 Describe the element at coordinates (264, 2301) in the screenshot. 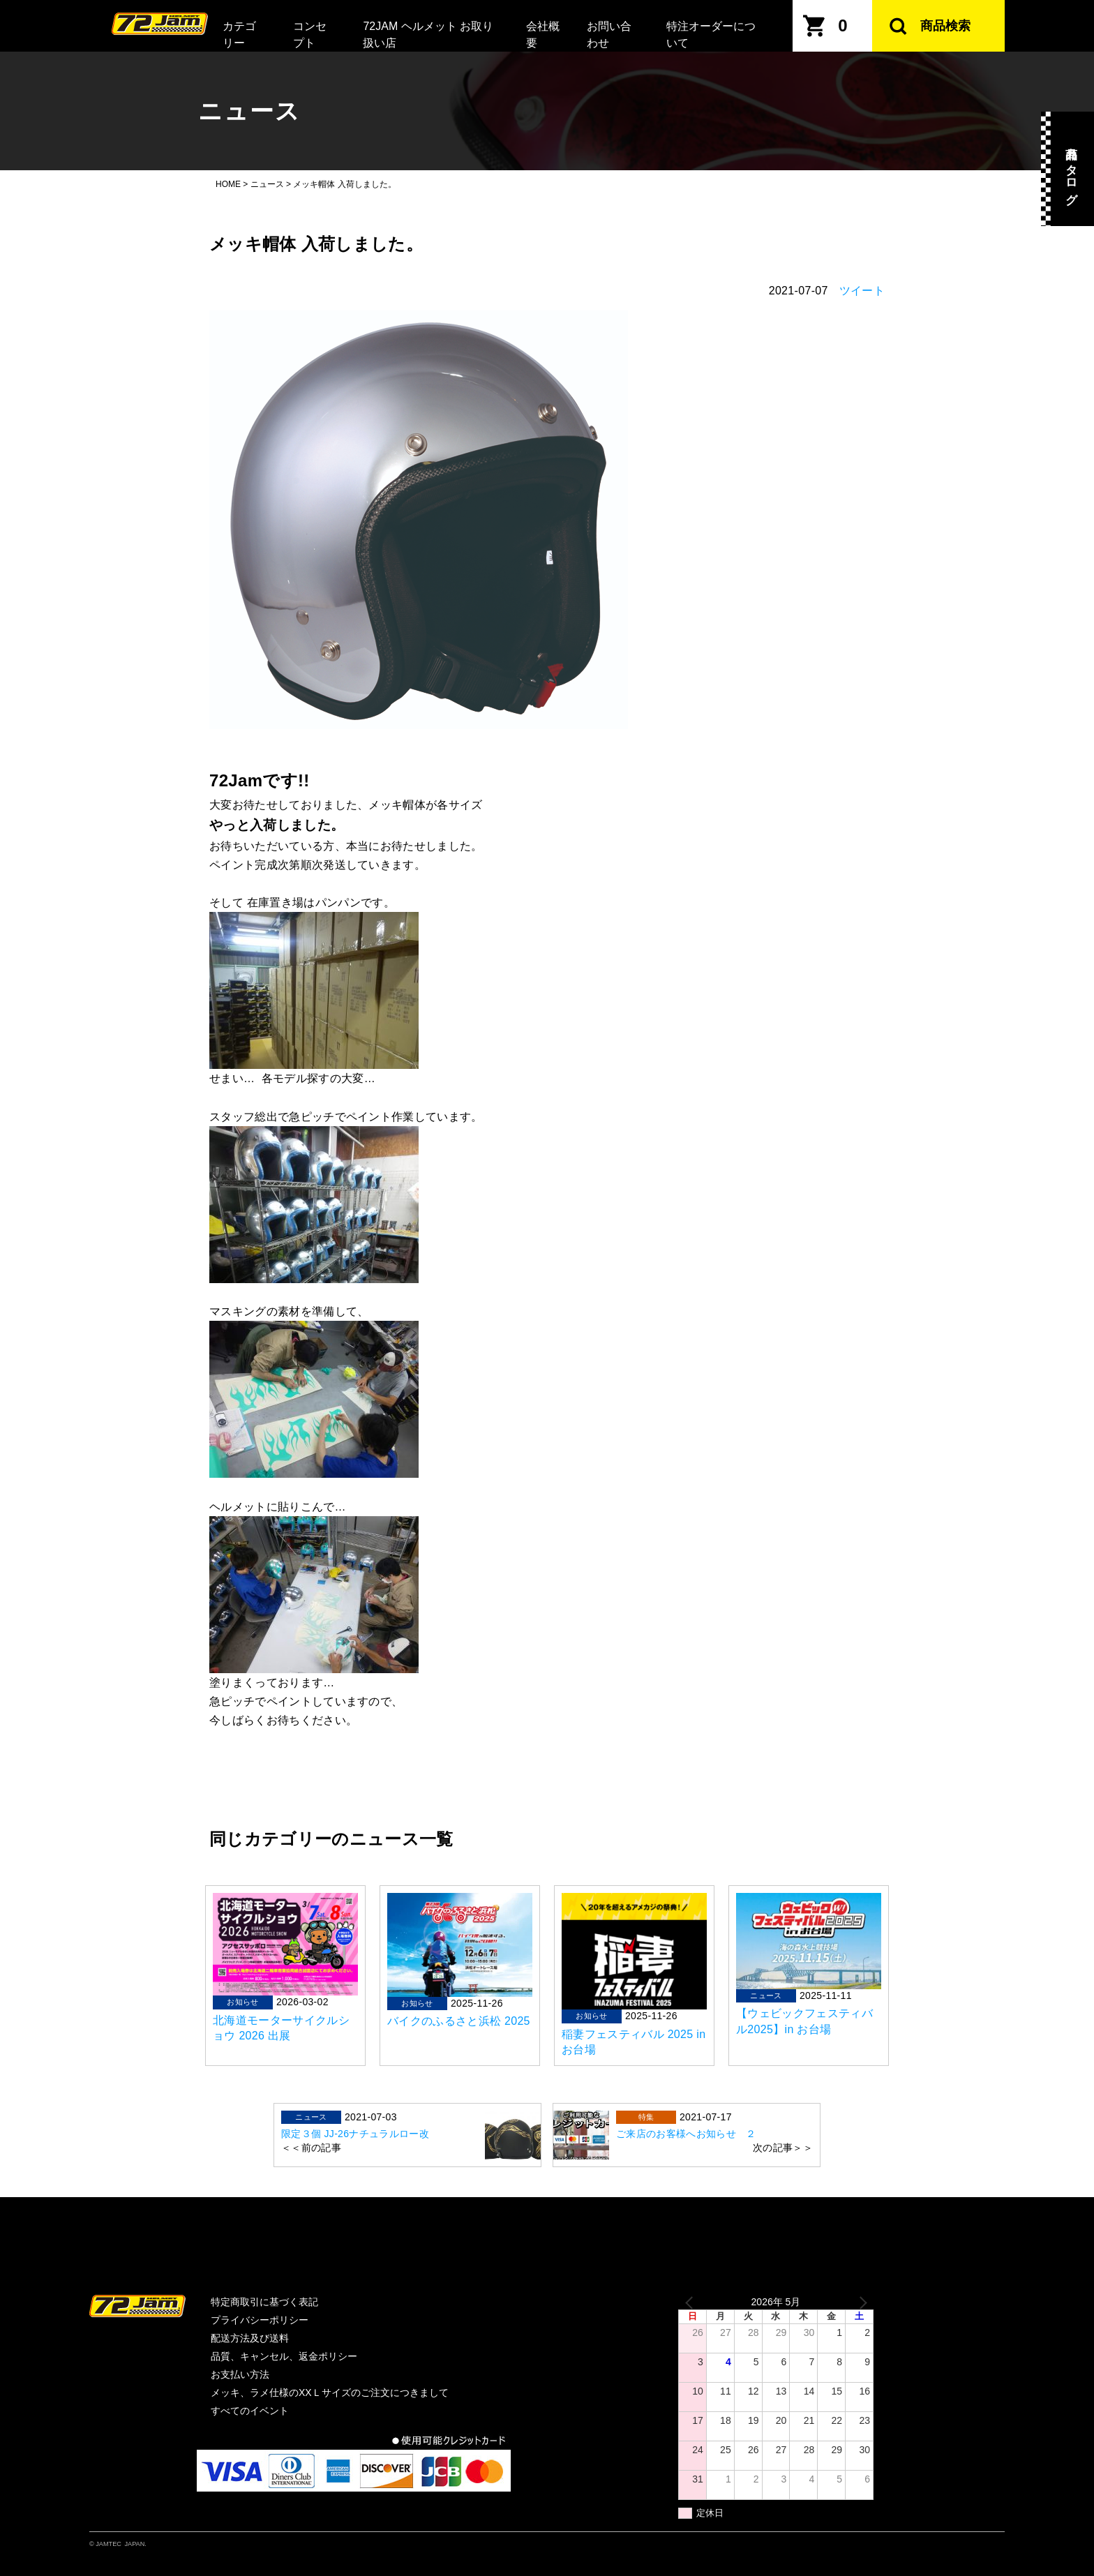

I see `特定商取引に基づく表記` at that location.